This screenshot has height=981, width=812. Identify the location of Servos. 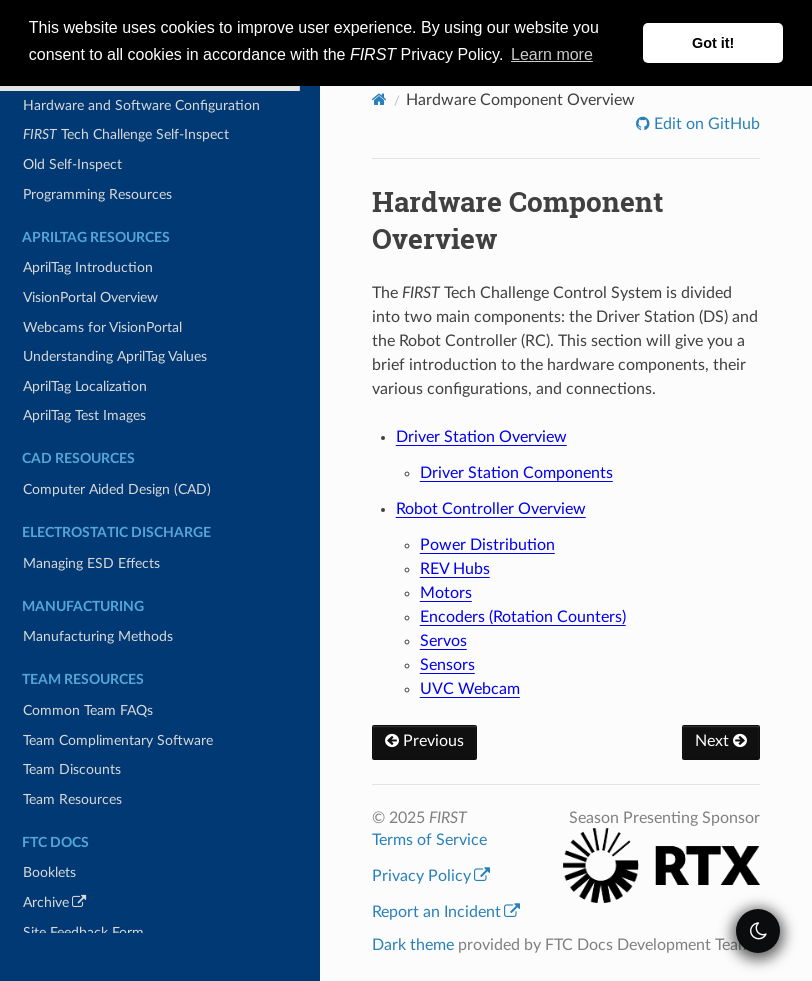
(443, 641).